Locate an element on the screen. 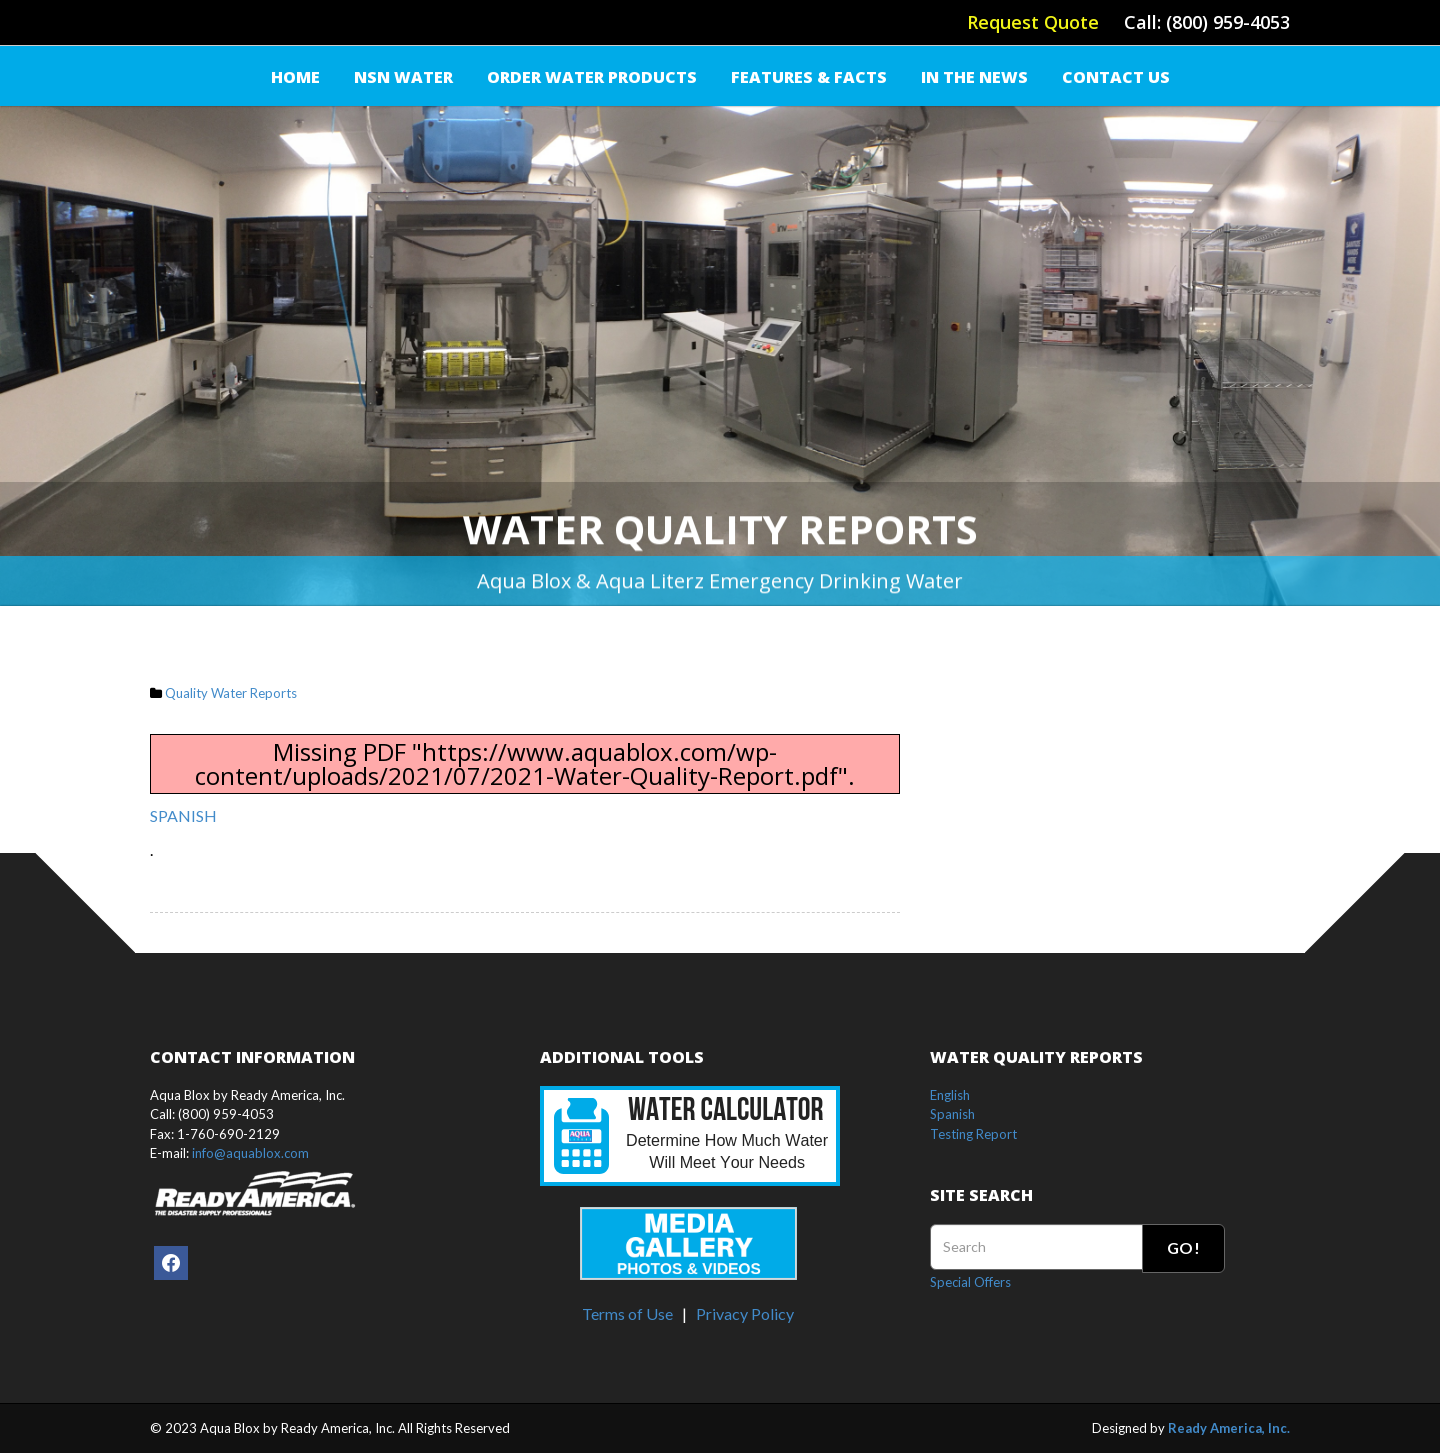 This screenshot has width=1440, height=1453. IN THE NEWS is located at coordinates (974, 77).